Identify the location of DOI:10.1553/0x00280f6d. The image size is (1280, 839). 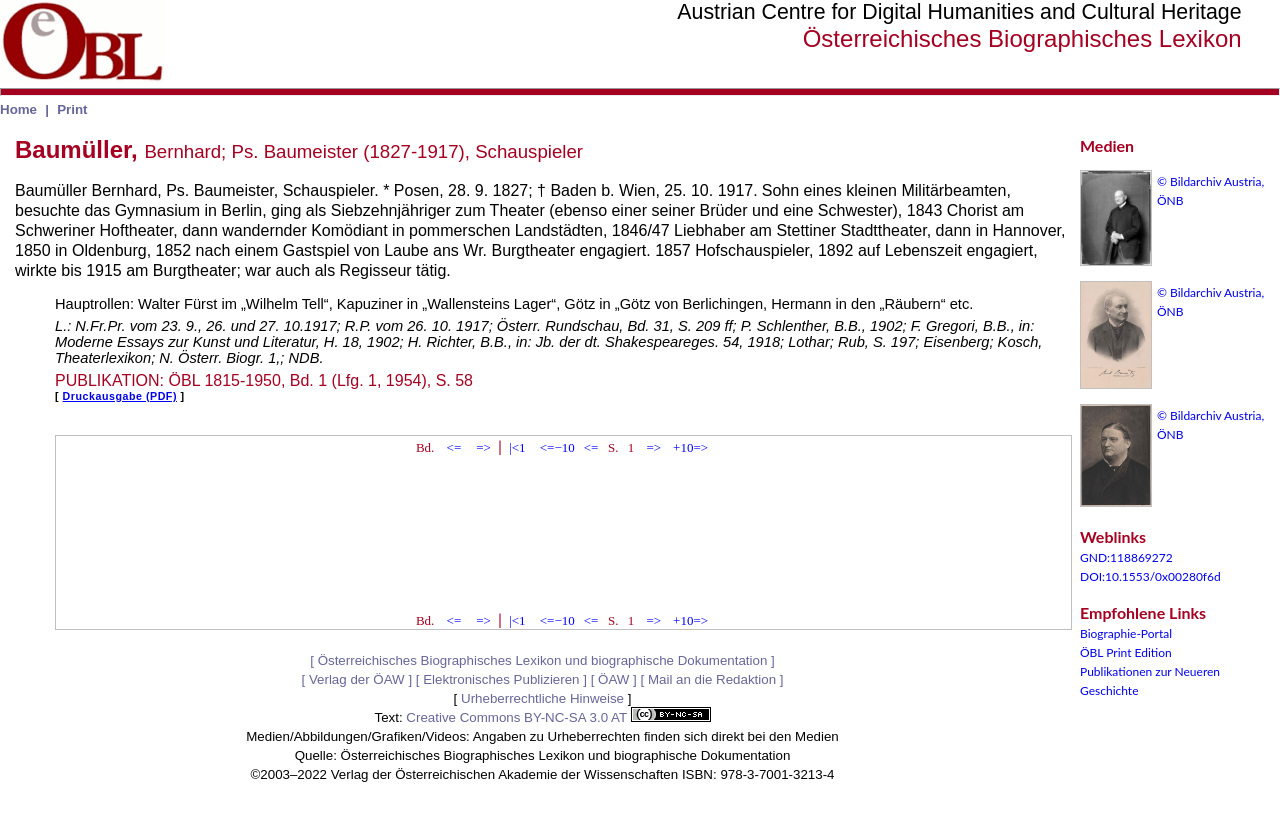
(1150, 576).